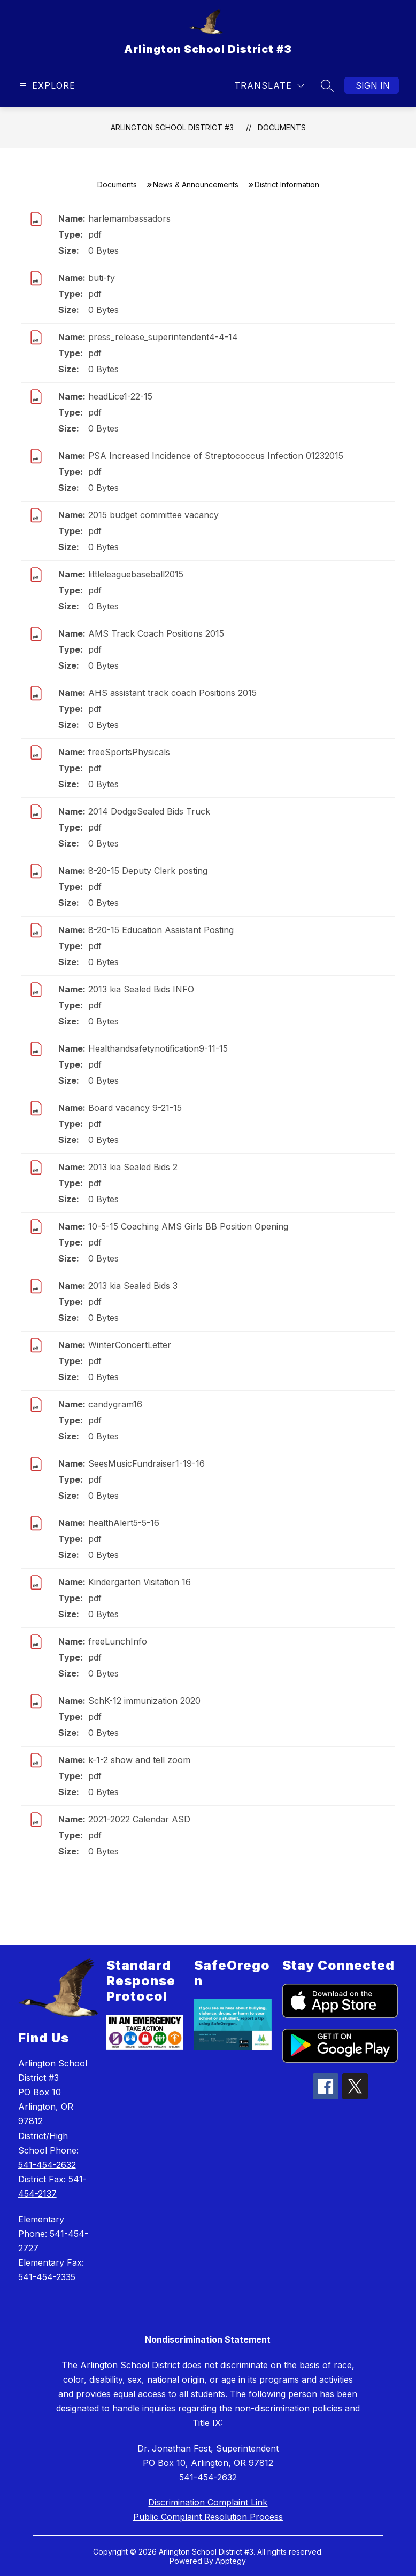 The width and height of the screenshot is (416, 2576). What do you see at coordinates (117, 1641) in the screenshot?
I see `freeLunchInfo` at bounding box center [117, 1641].